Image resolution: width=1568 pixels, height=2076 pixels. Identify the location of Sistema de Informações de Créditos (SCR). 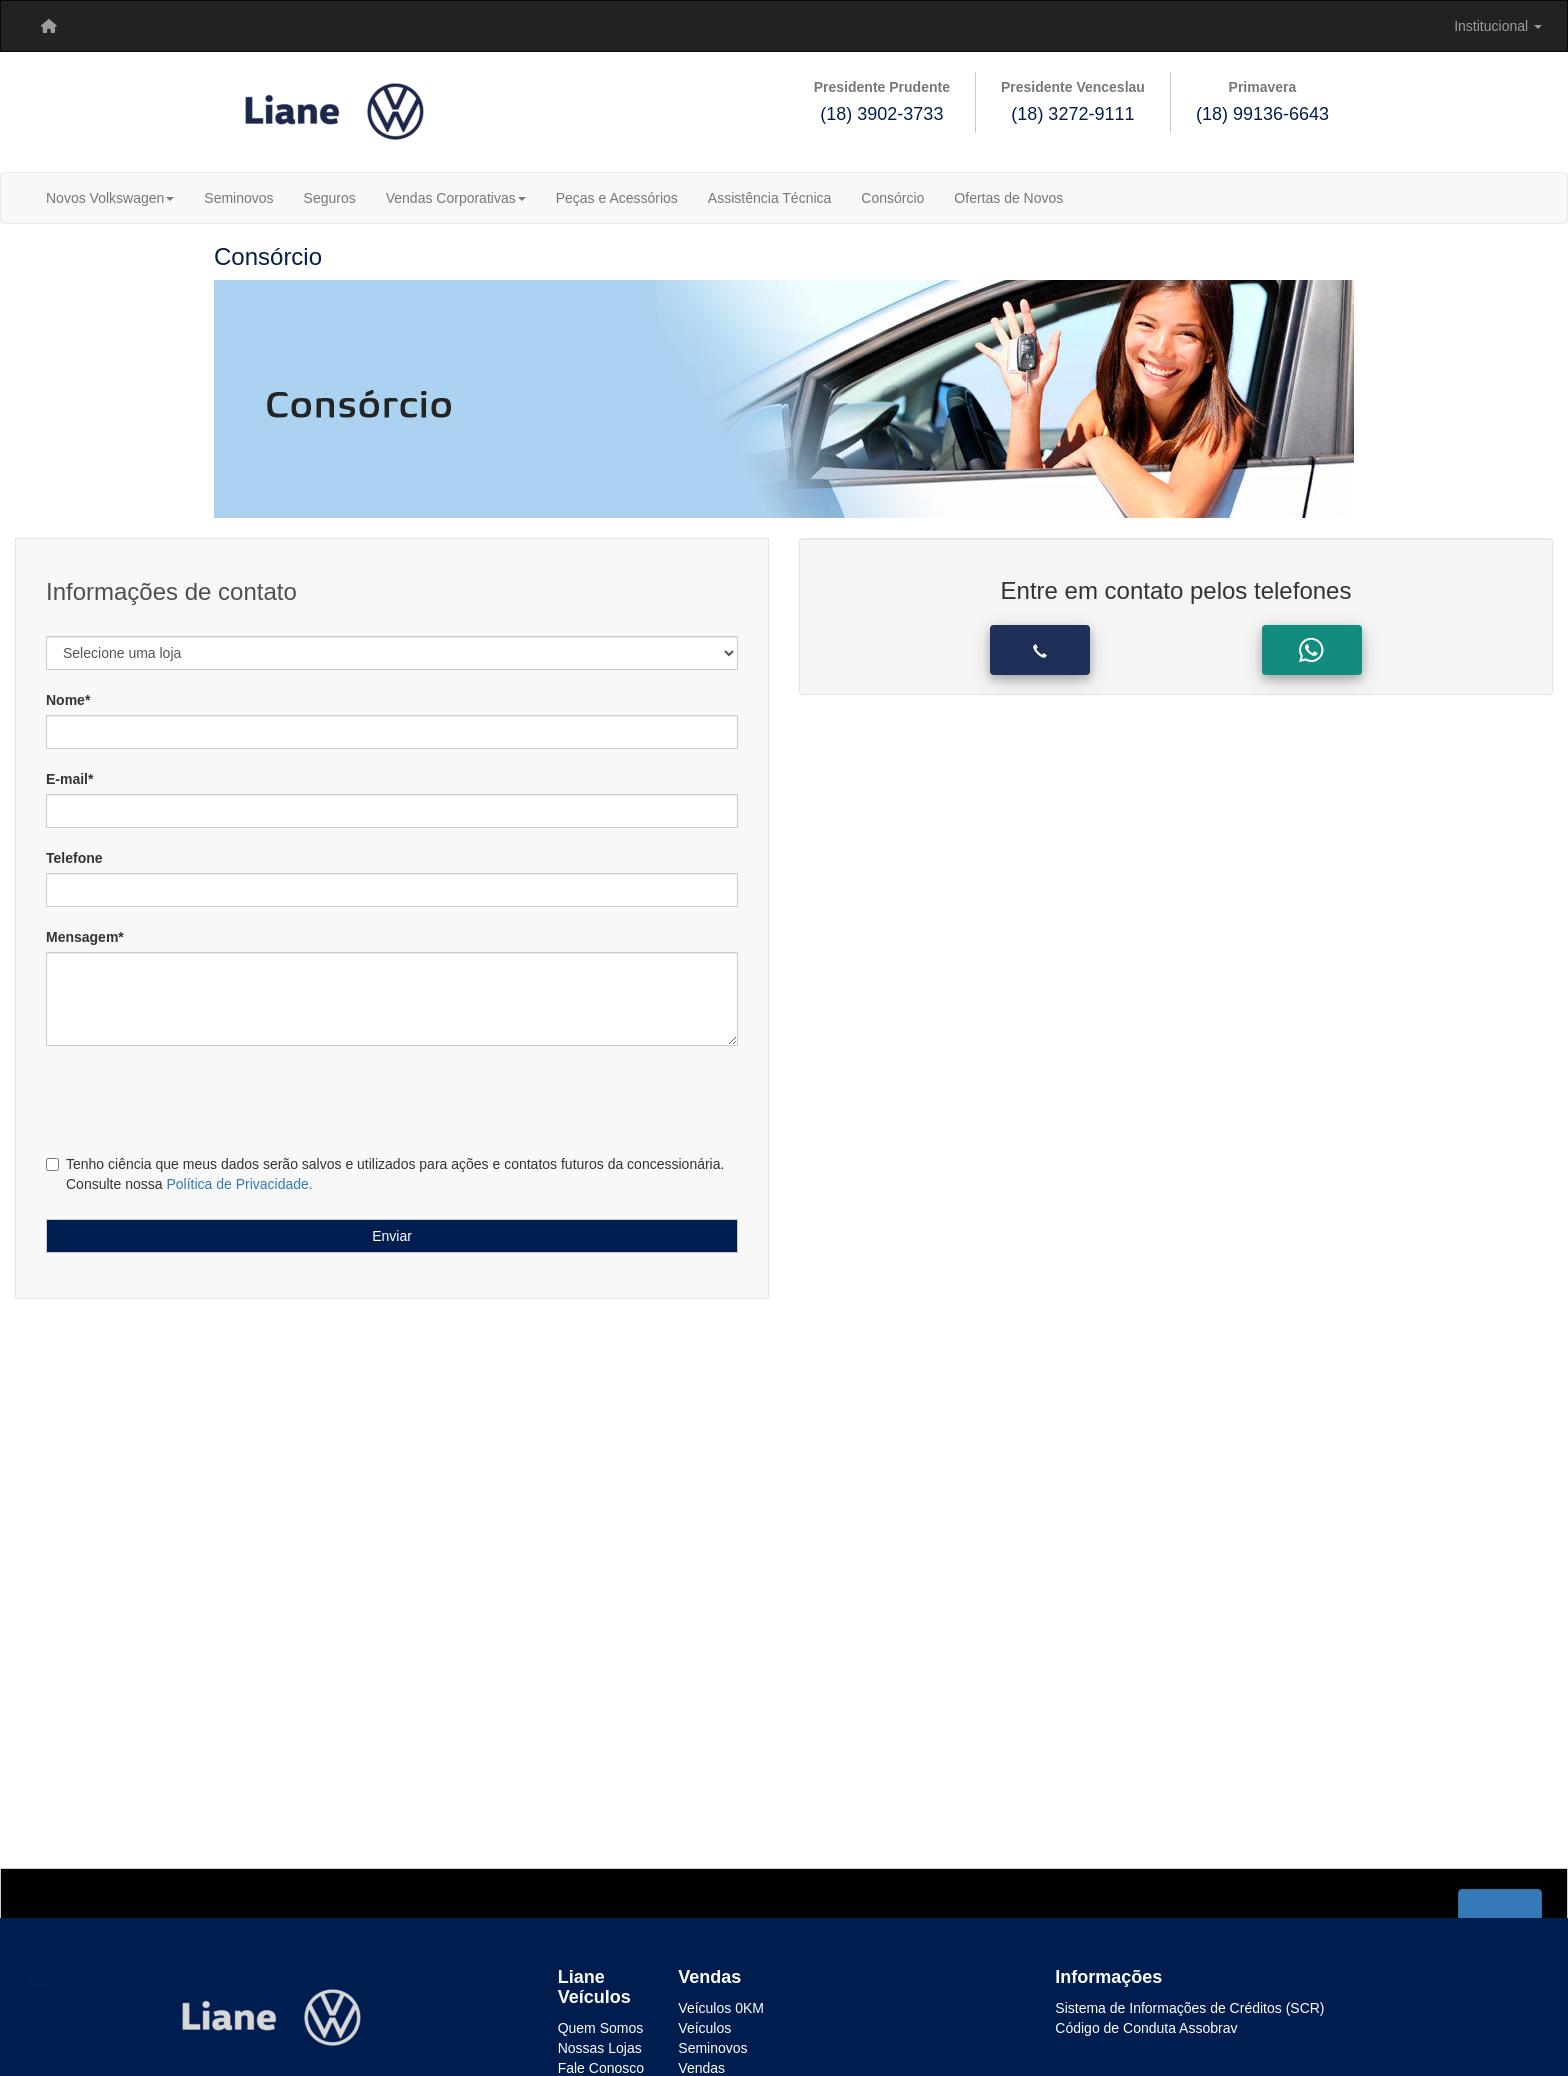
(1189, 2008).